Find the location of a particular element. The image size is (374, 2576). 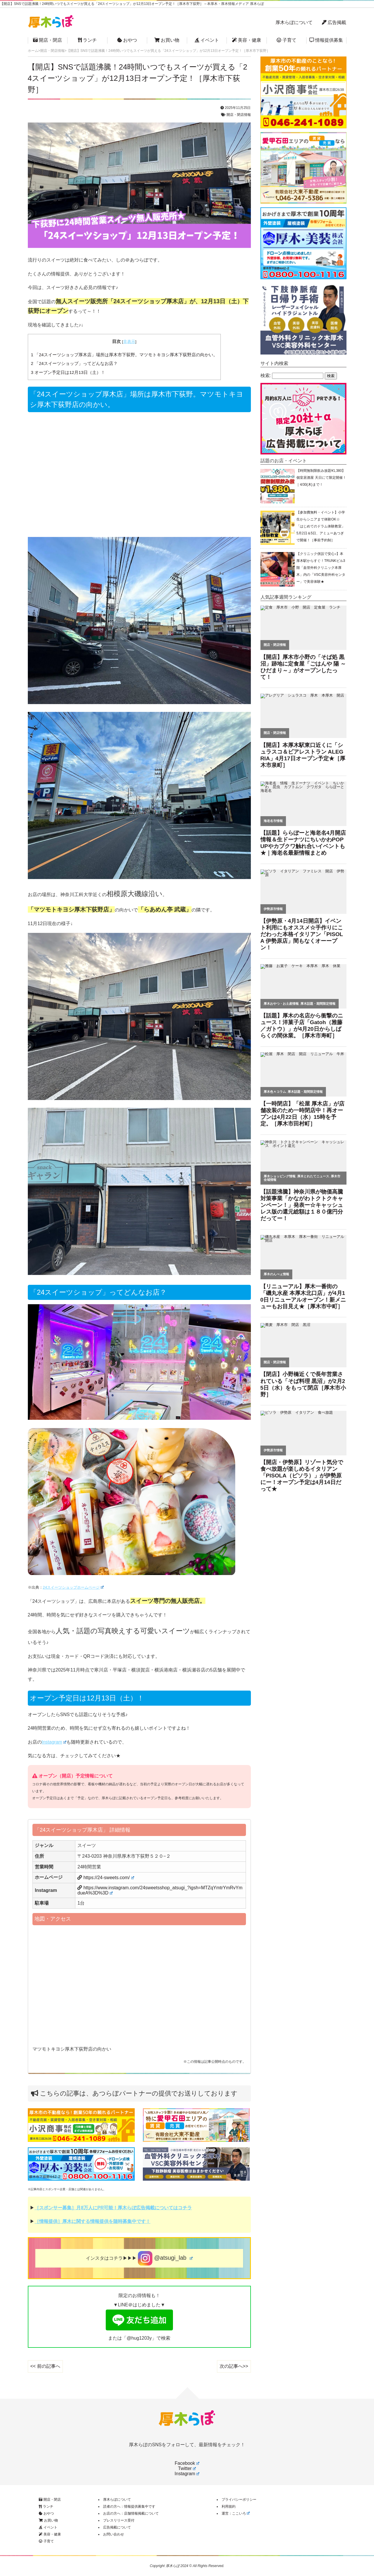

「24スイーツショップ」ってどんなお店？ is located at coordinates (74, 363).